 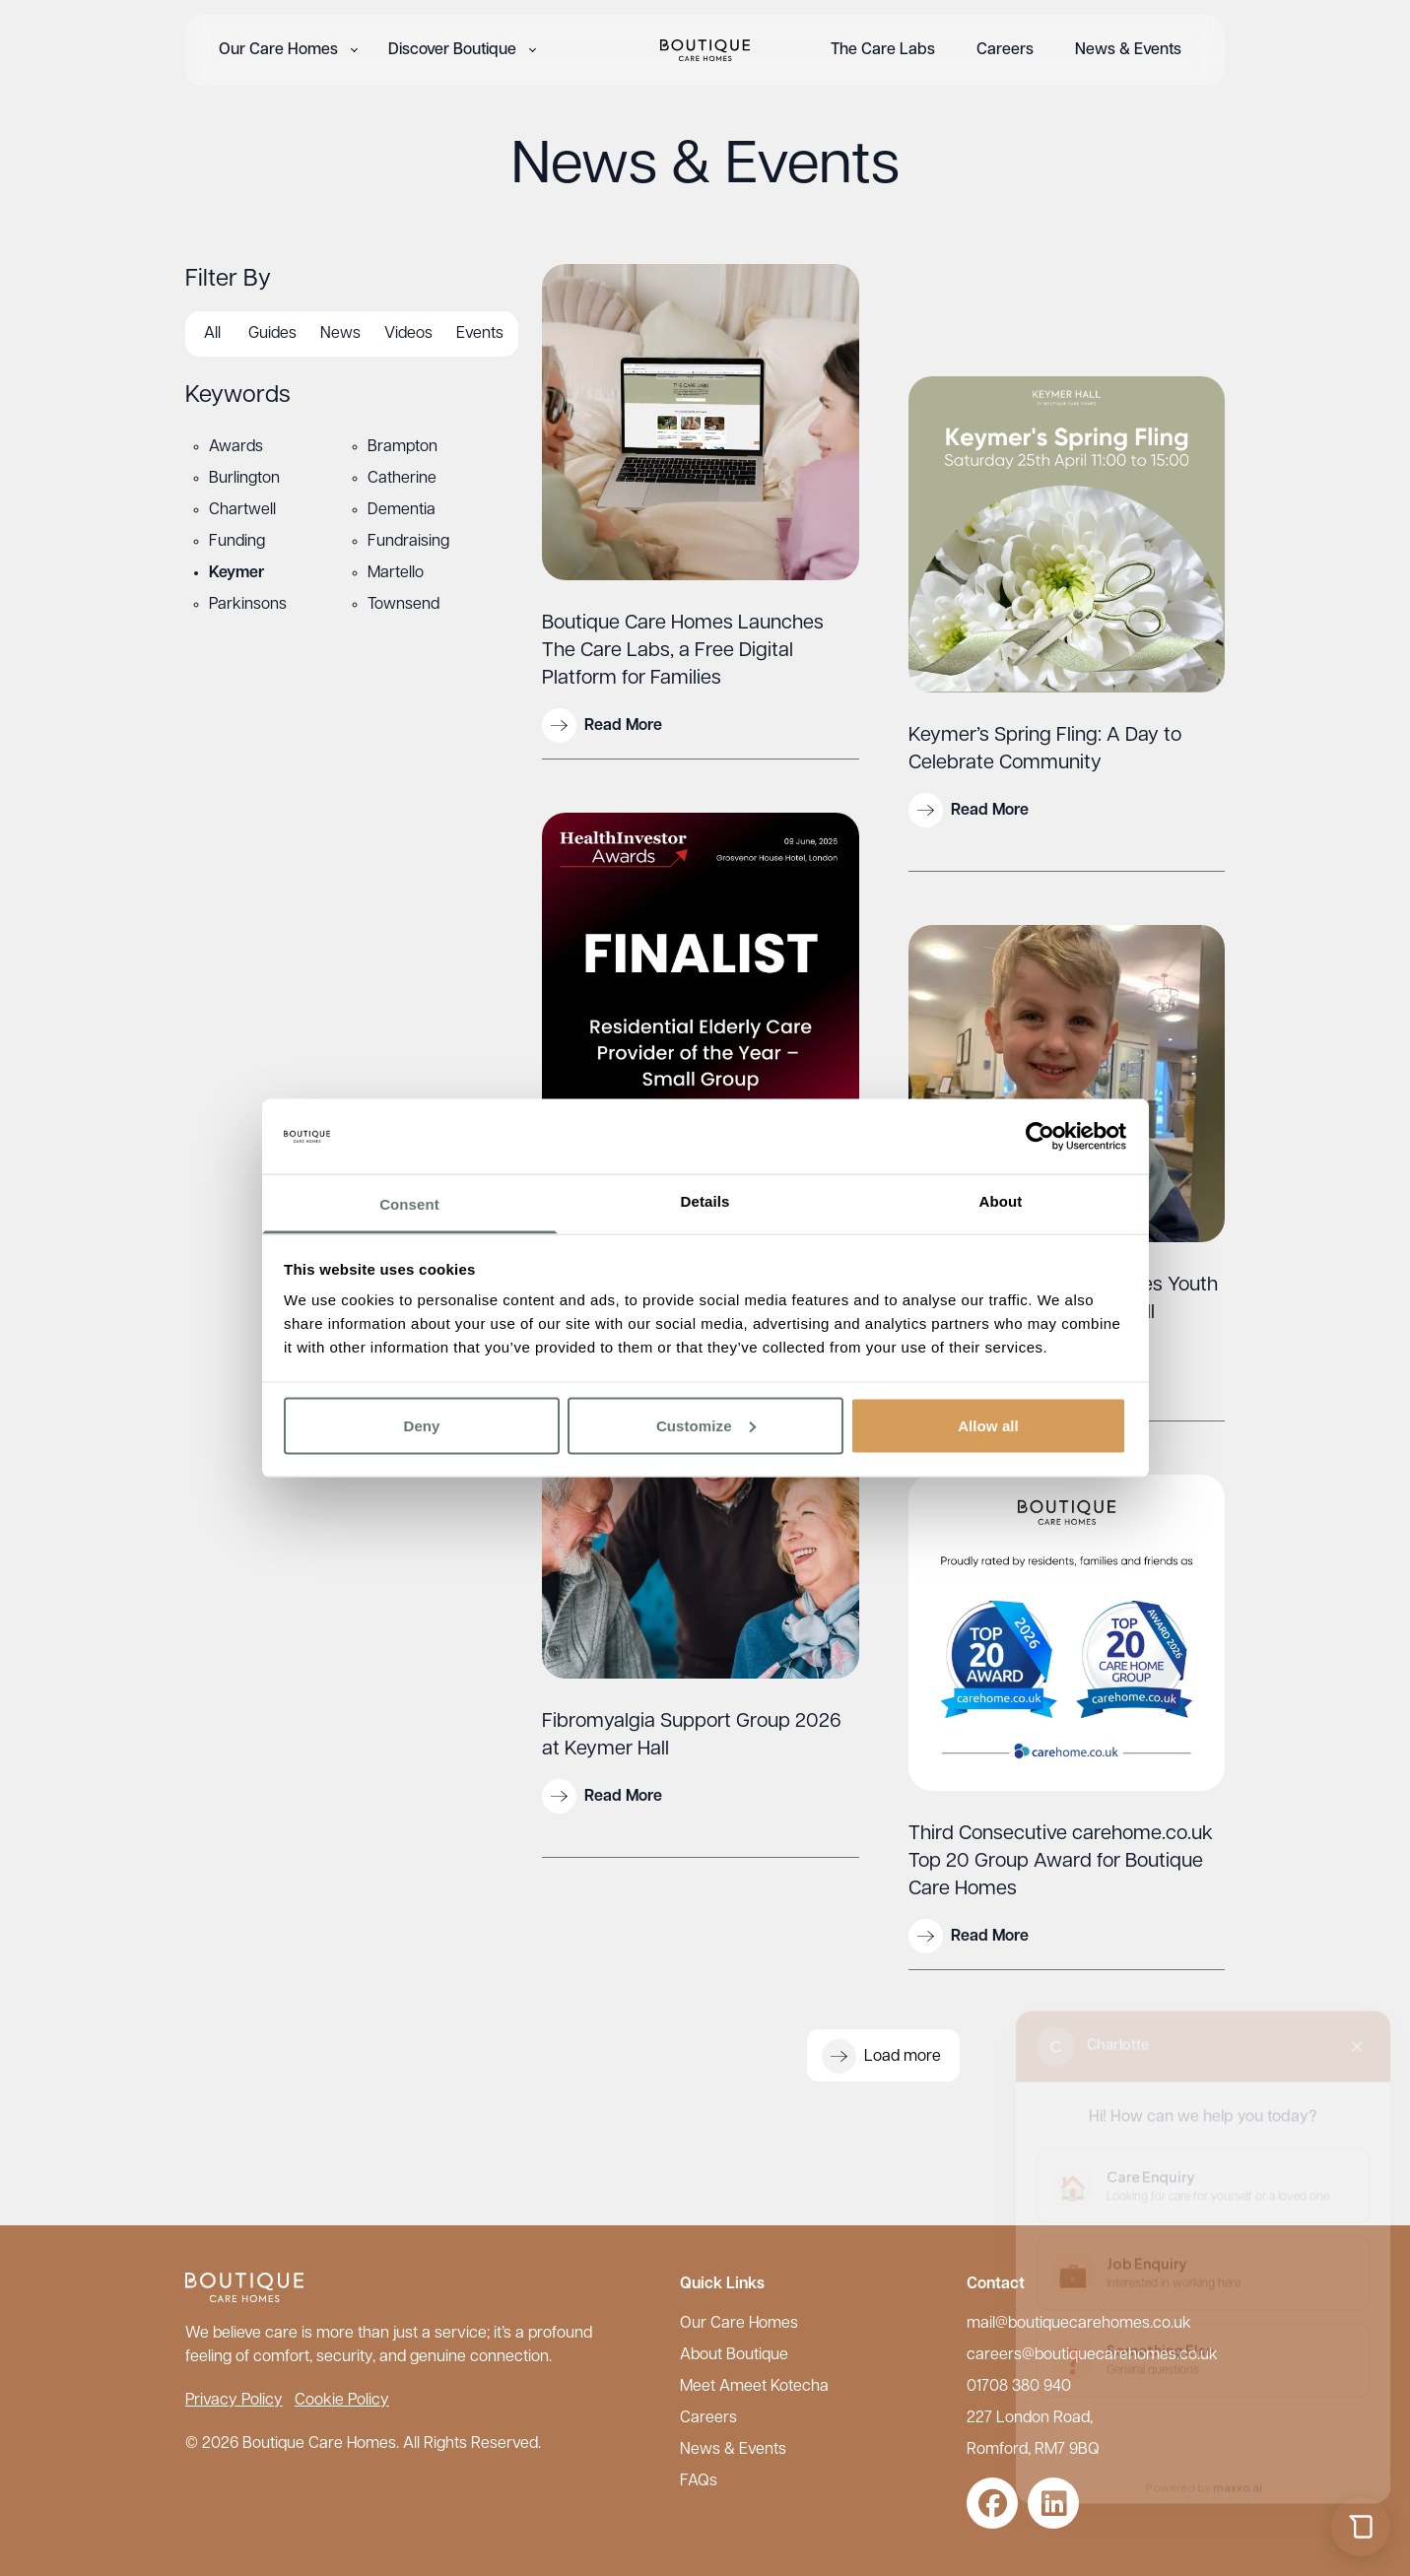 I want to click on [Cookiebot by Usercentrics - opens in a new window], so click(x=1040, y=1136).